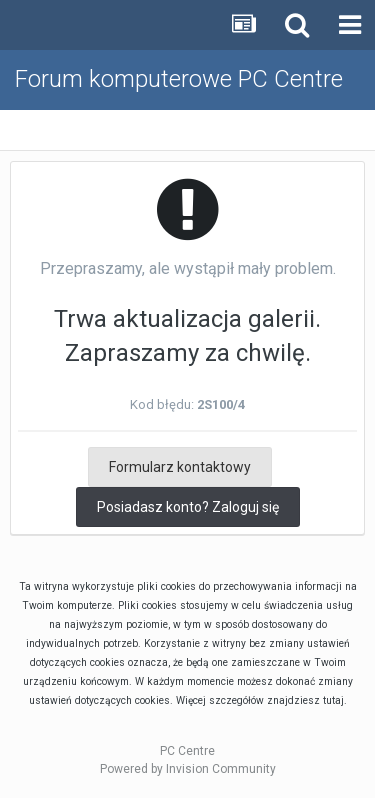 Image resolution: width=375 pixels, height=798 pixels. I want to click on Posiadasz konto? Zaloguj się, so click(188, 507).